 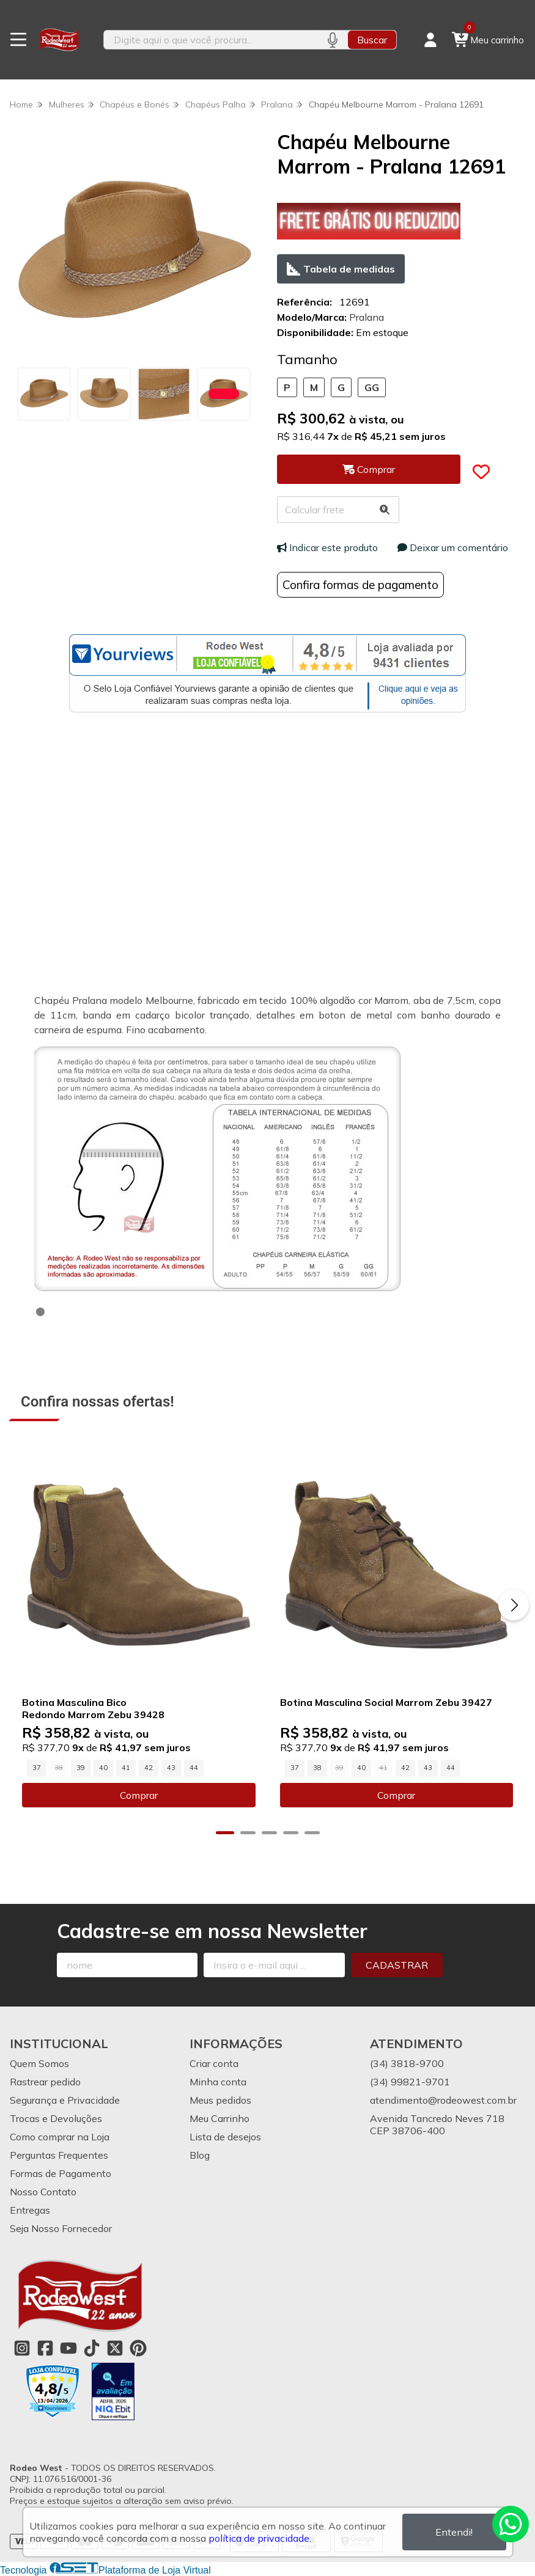 I want to click on 37, so click(x=36, y=1777).